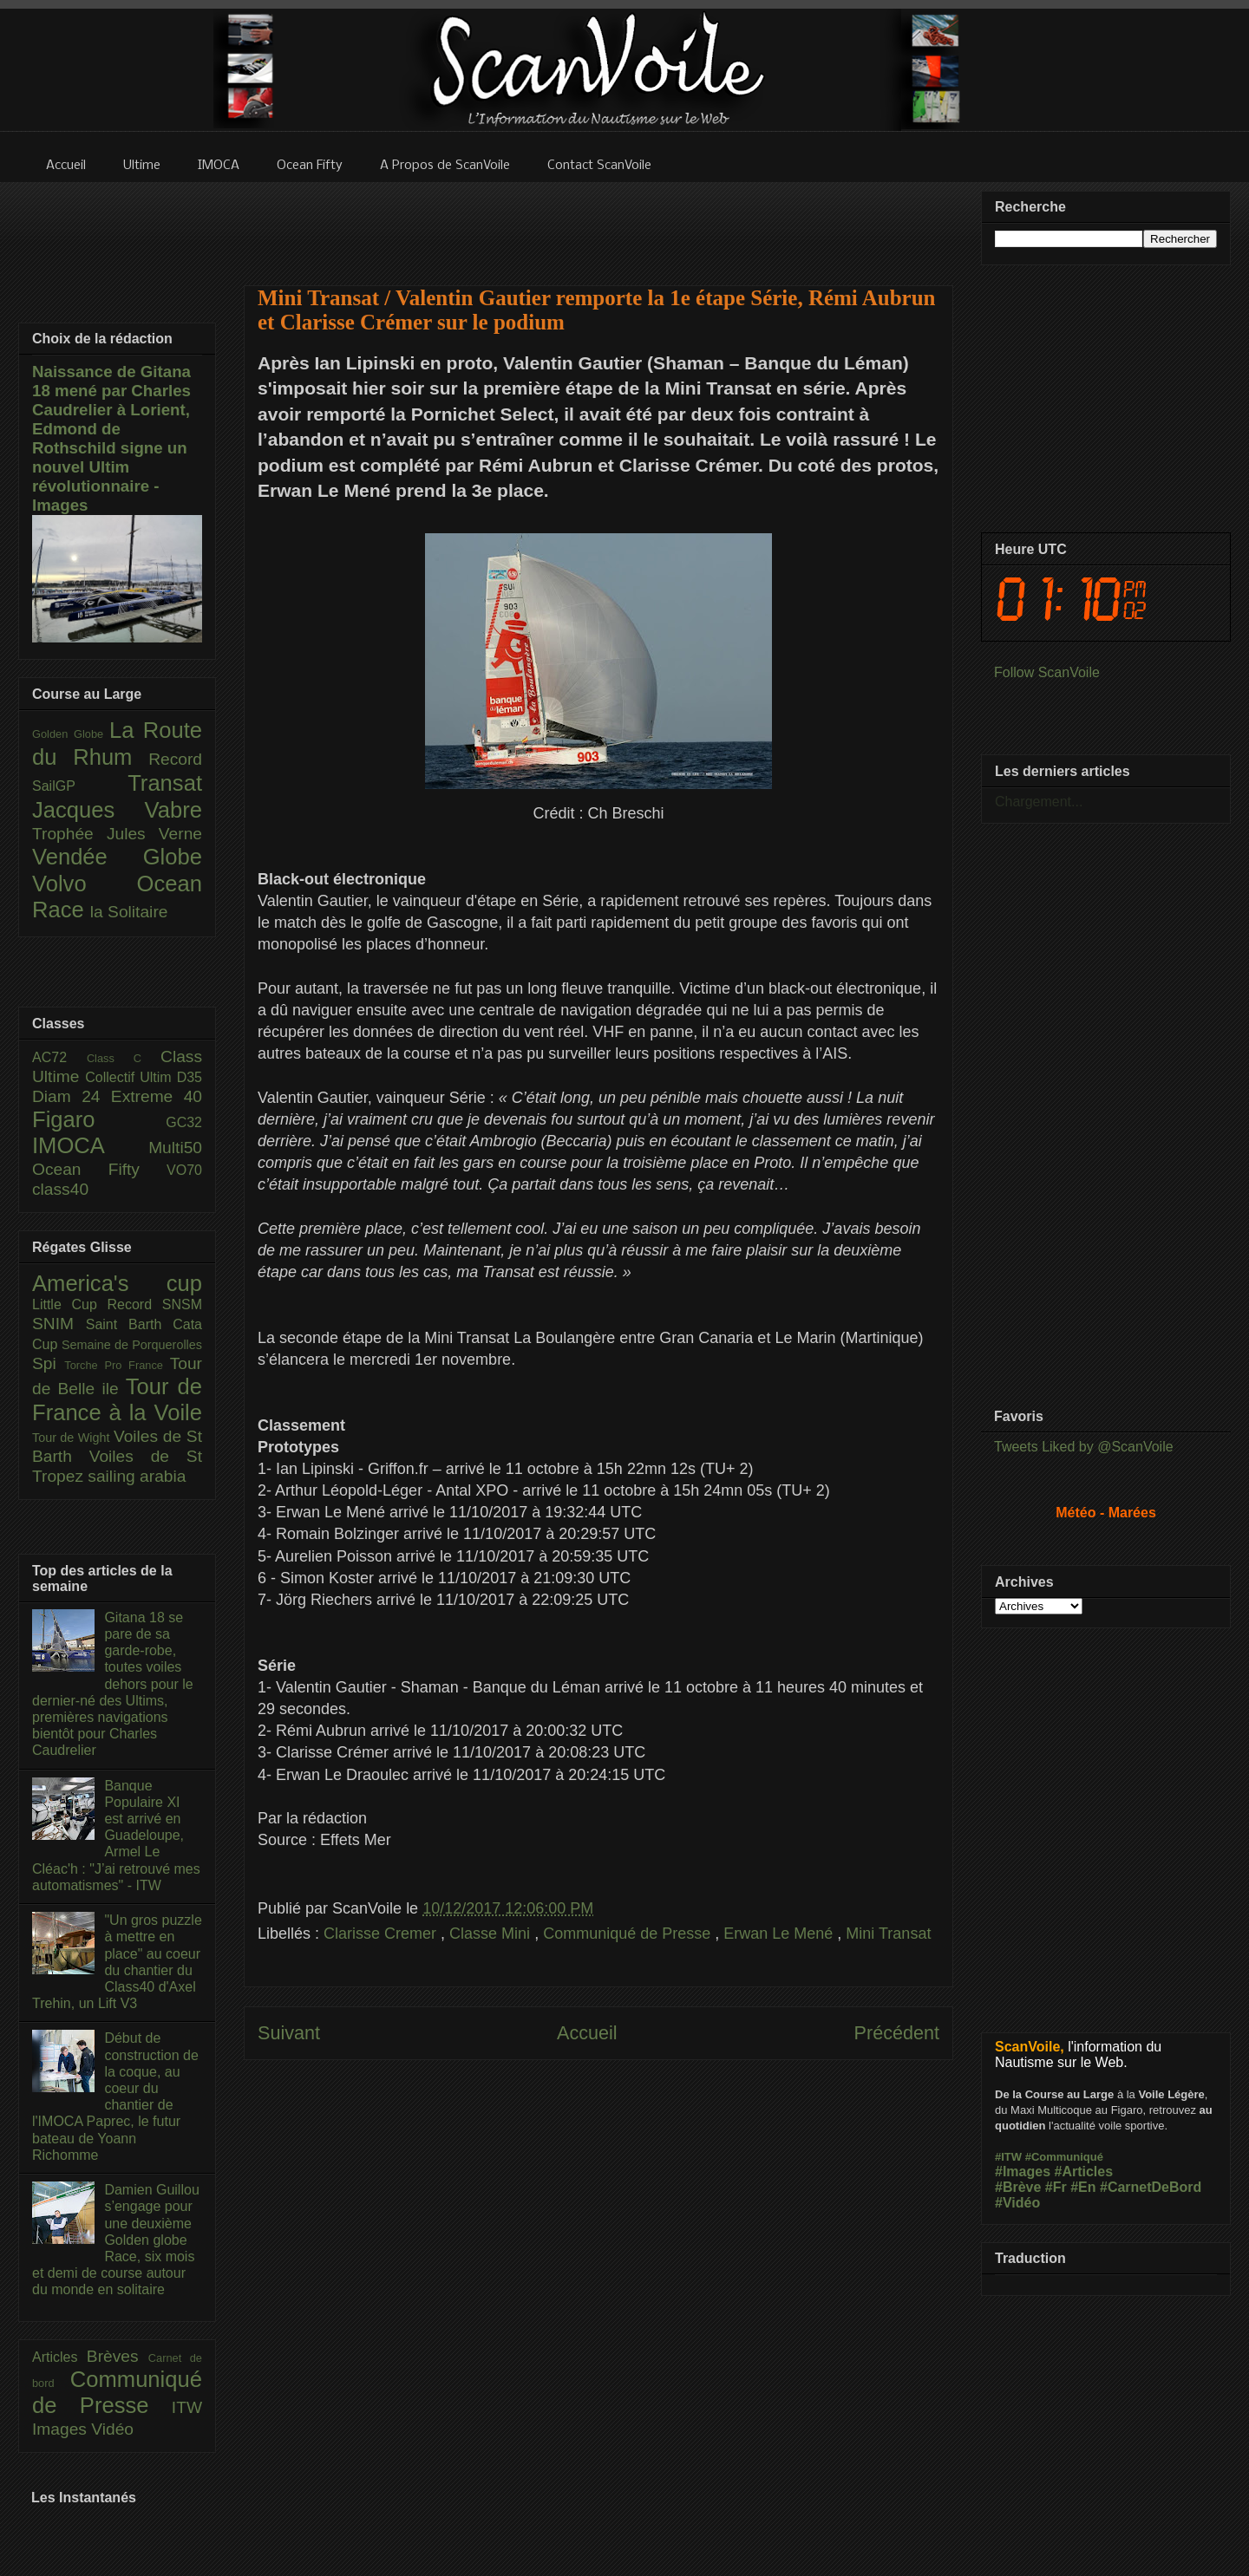  Describe the element at coordinates (1047, 672) in the screenshot. I see `Follow ScanVoile` at that location.